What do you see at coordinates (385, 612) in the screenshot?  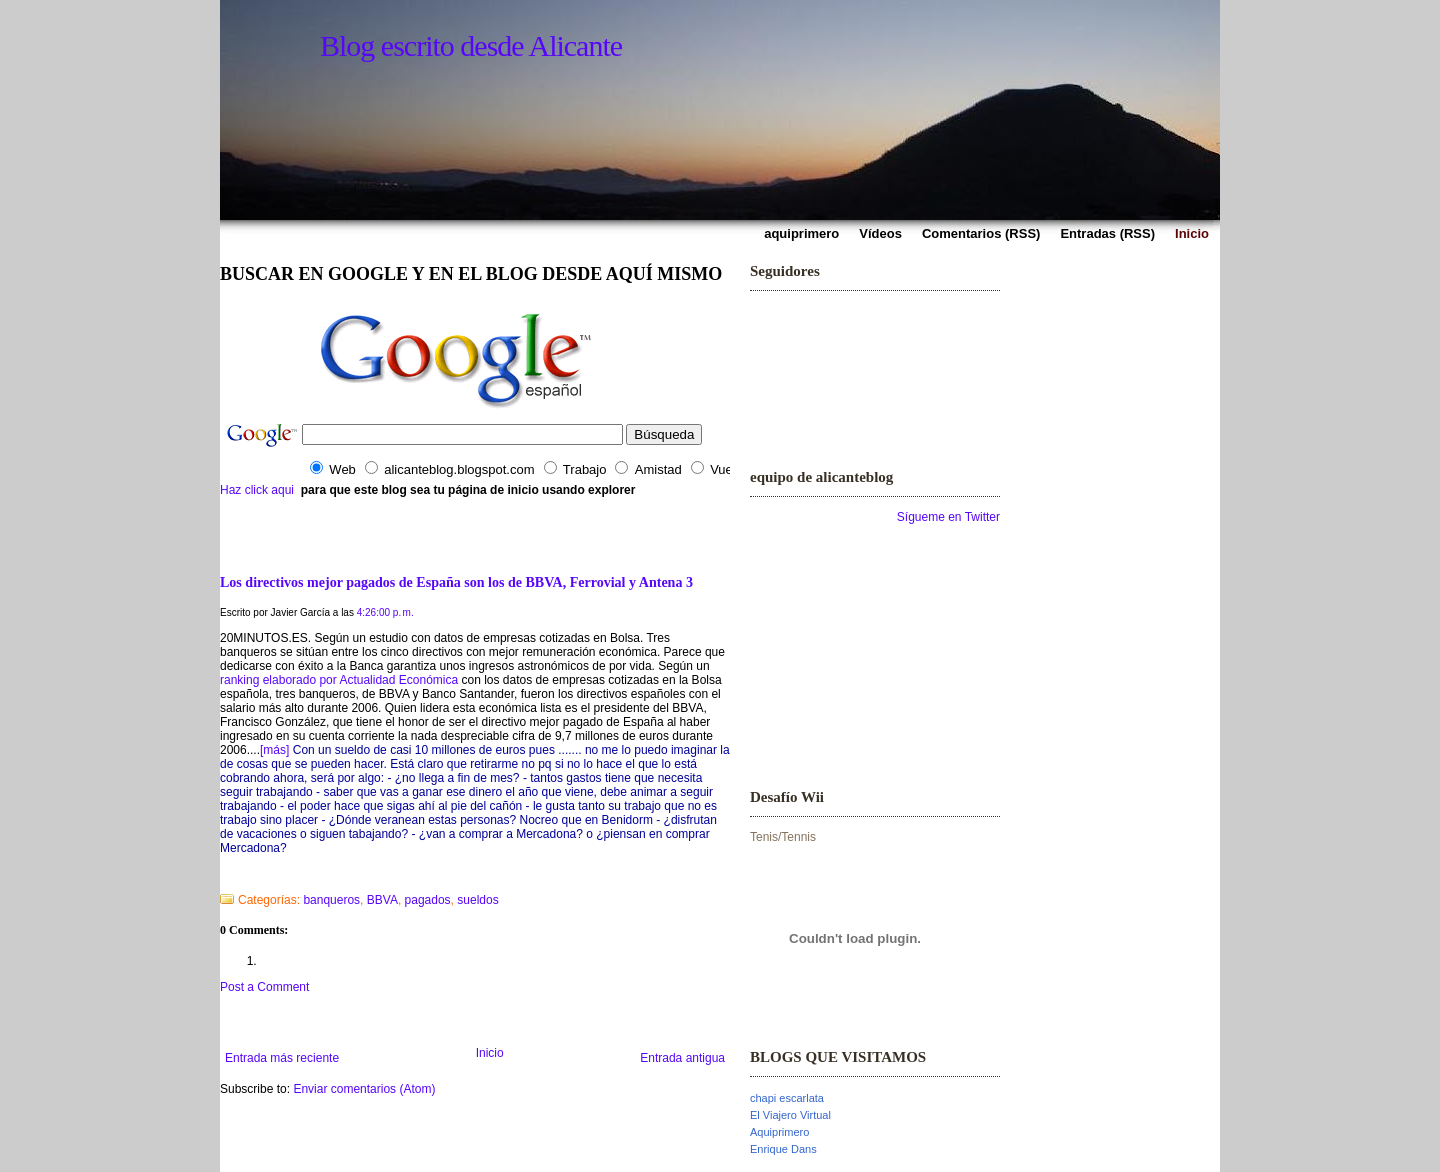 I see `4:26:00 p. m.` at bounding box center [385, 612].